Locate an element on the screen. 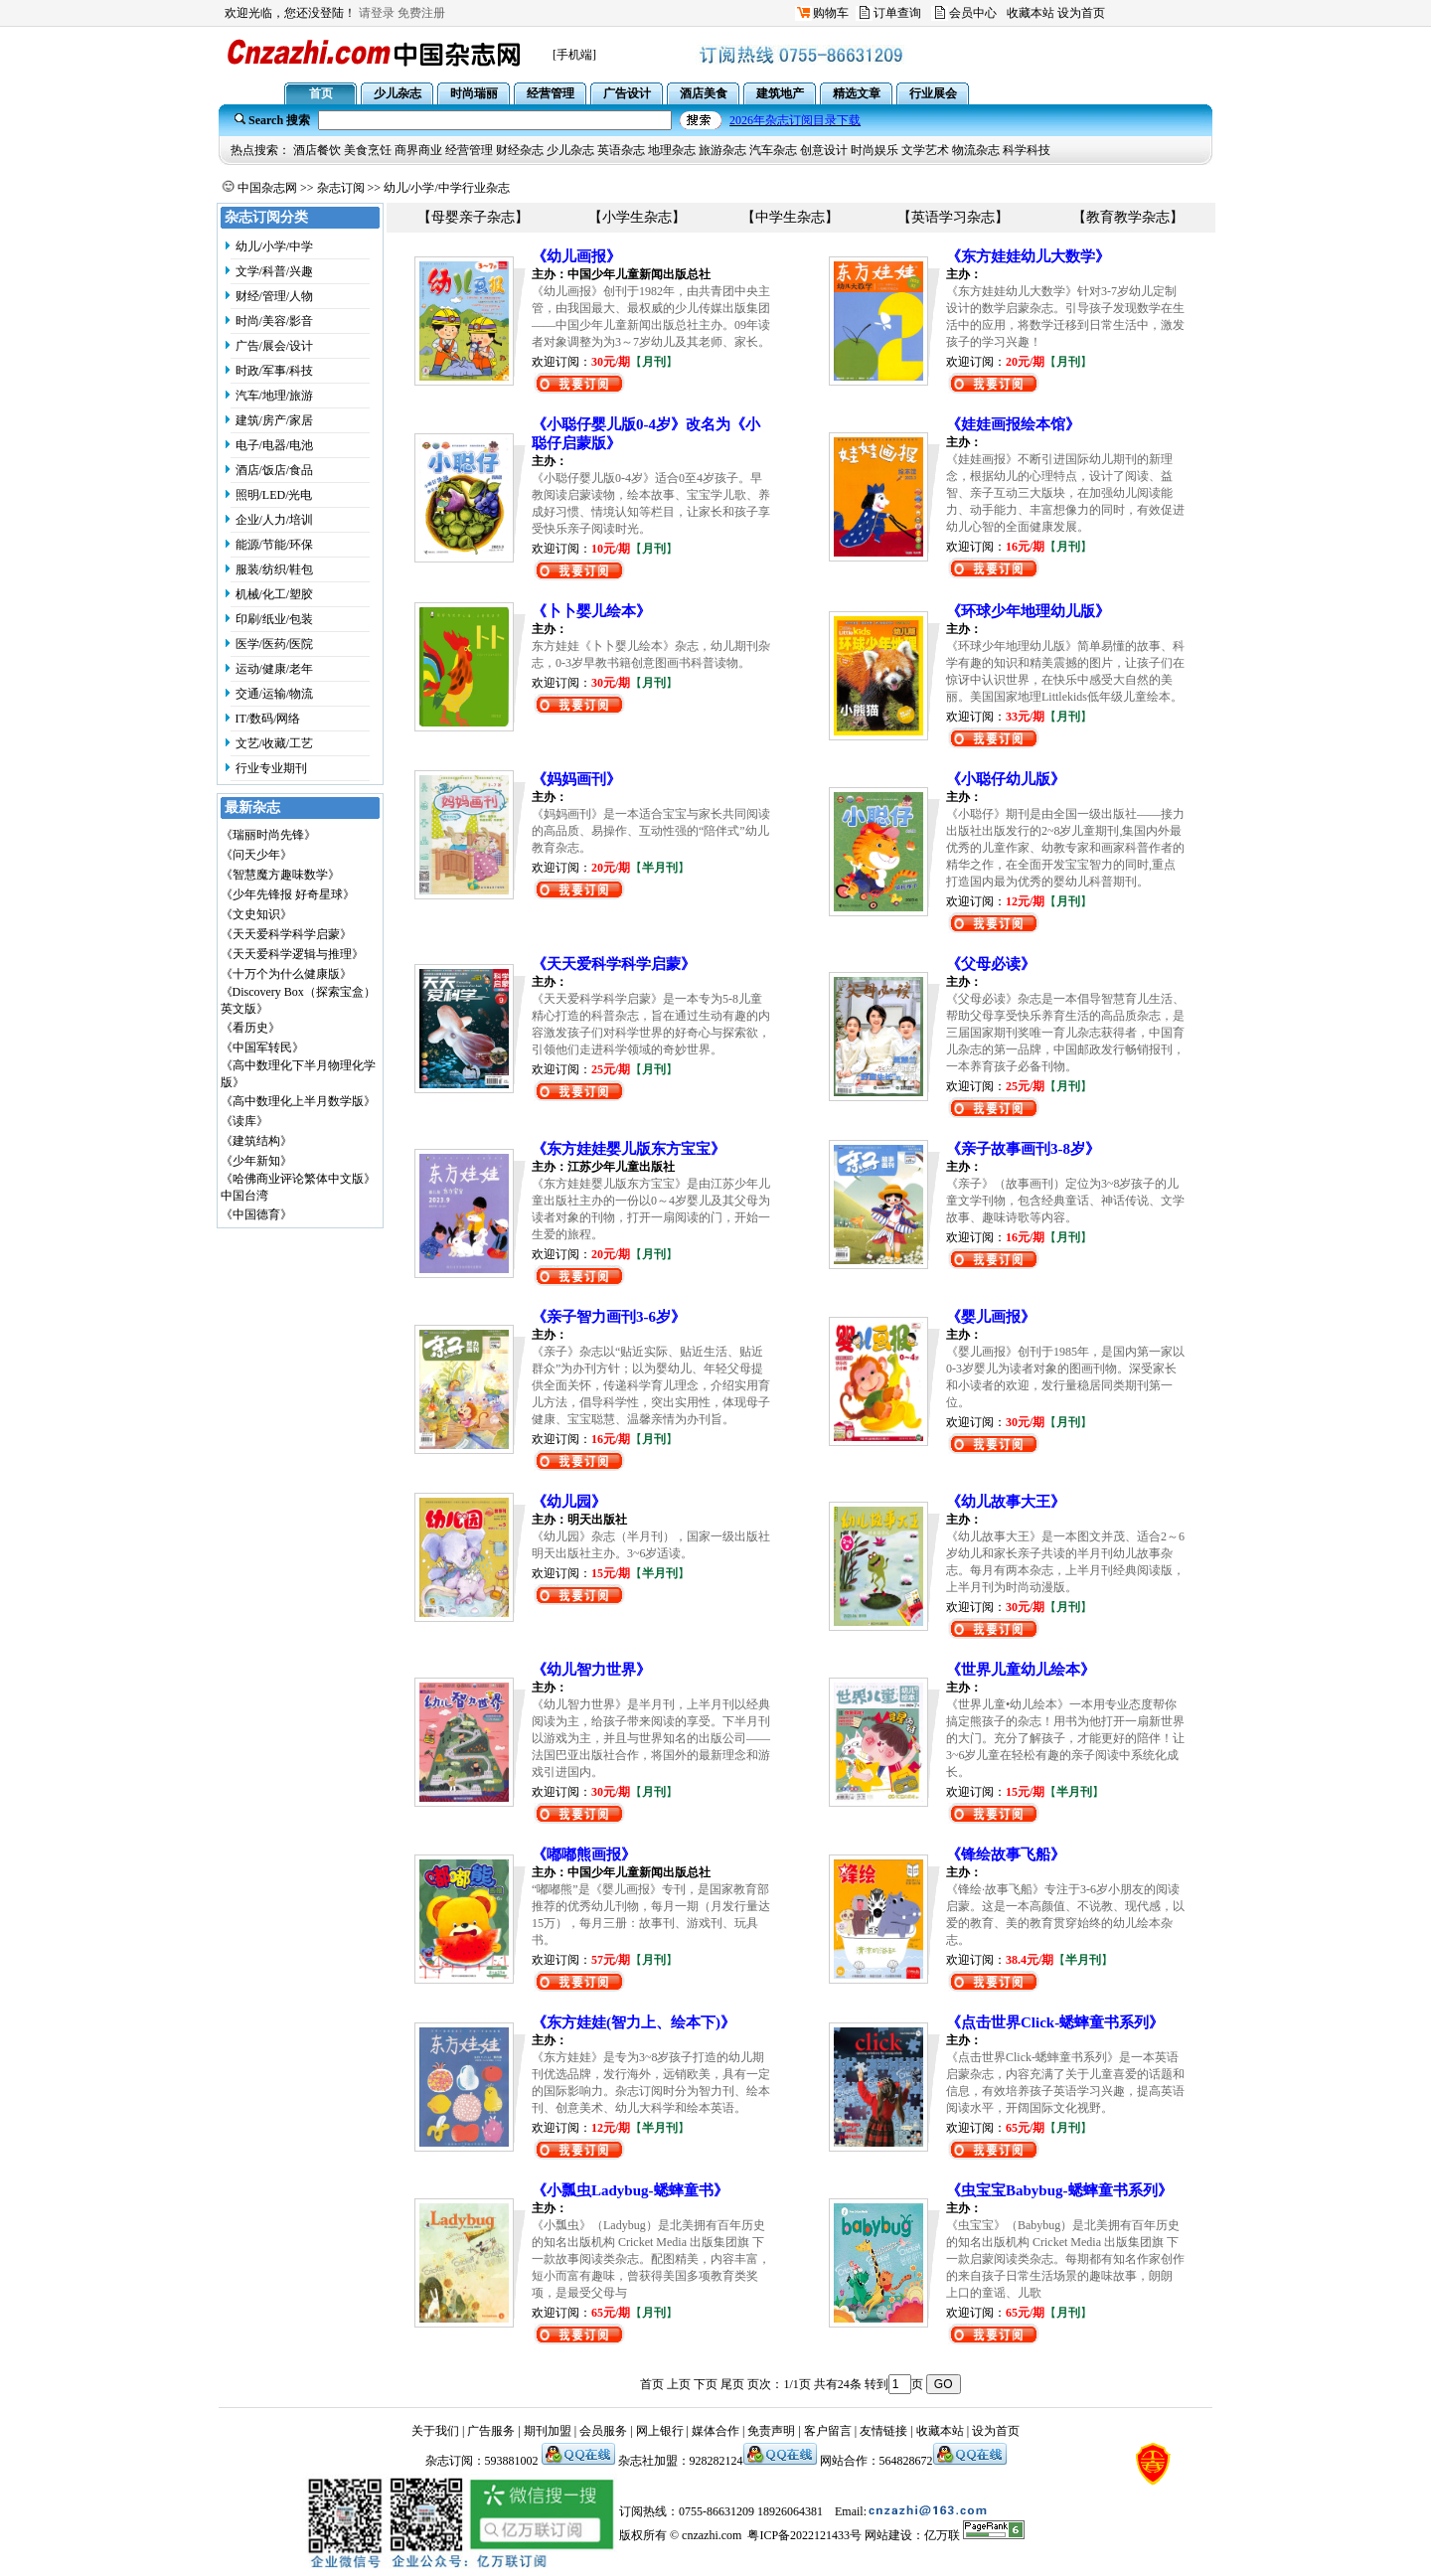 This screenshot has width=1431, height=2576. 《中国军转民》 is located at coordinates (262, 1047).